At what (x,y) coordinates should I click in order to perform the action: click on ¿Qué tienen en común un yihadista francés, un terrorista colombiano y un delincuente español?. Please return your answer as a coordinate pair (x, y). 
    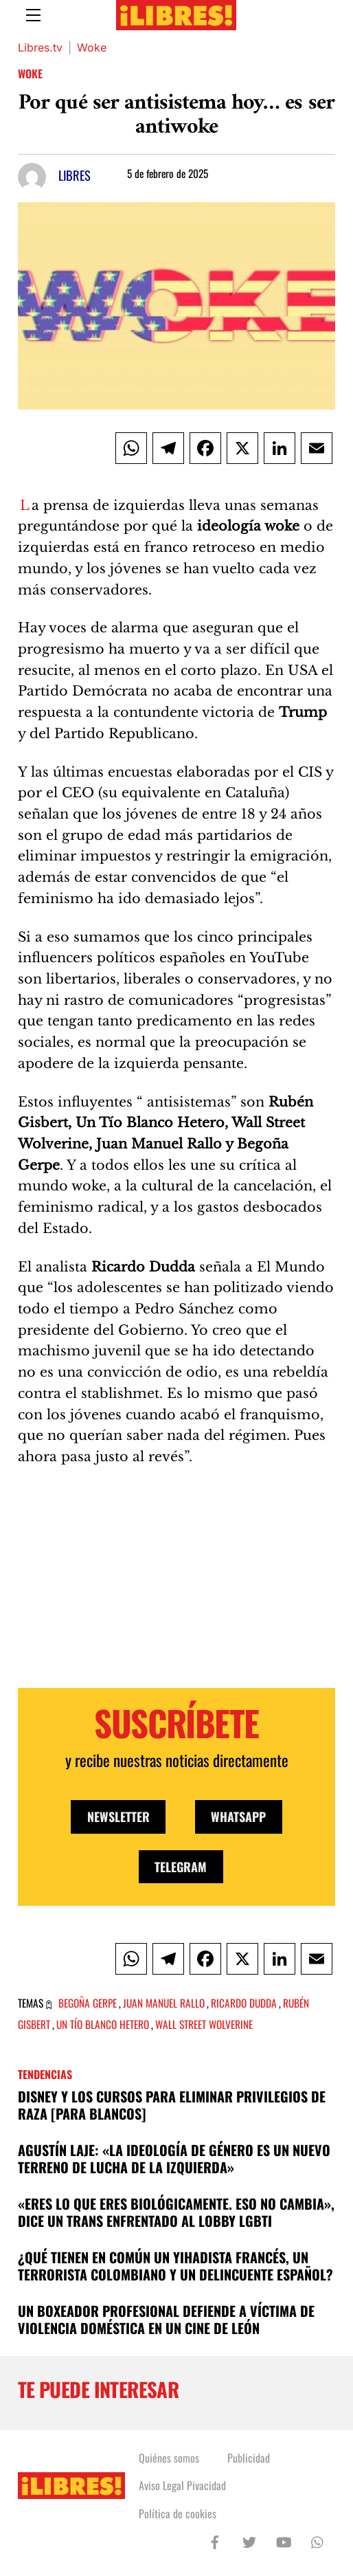
    Looking at the image, I should click on (175, 2266).